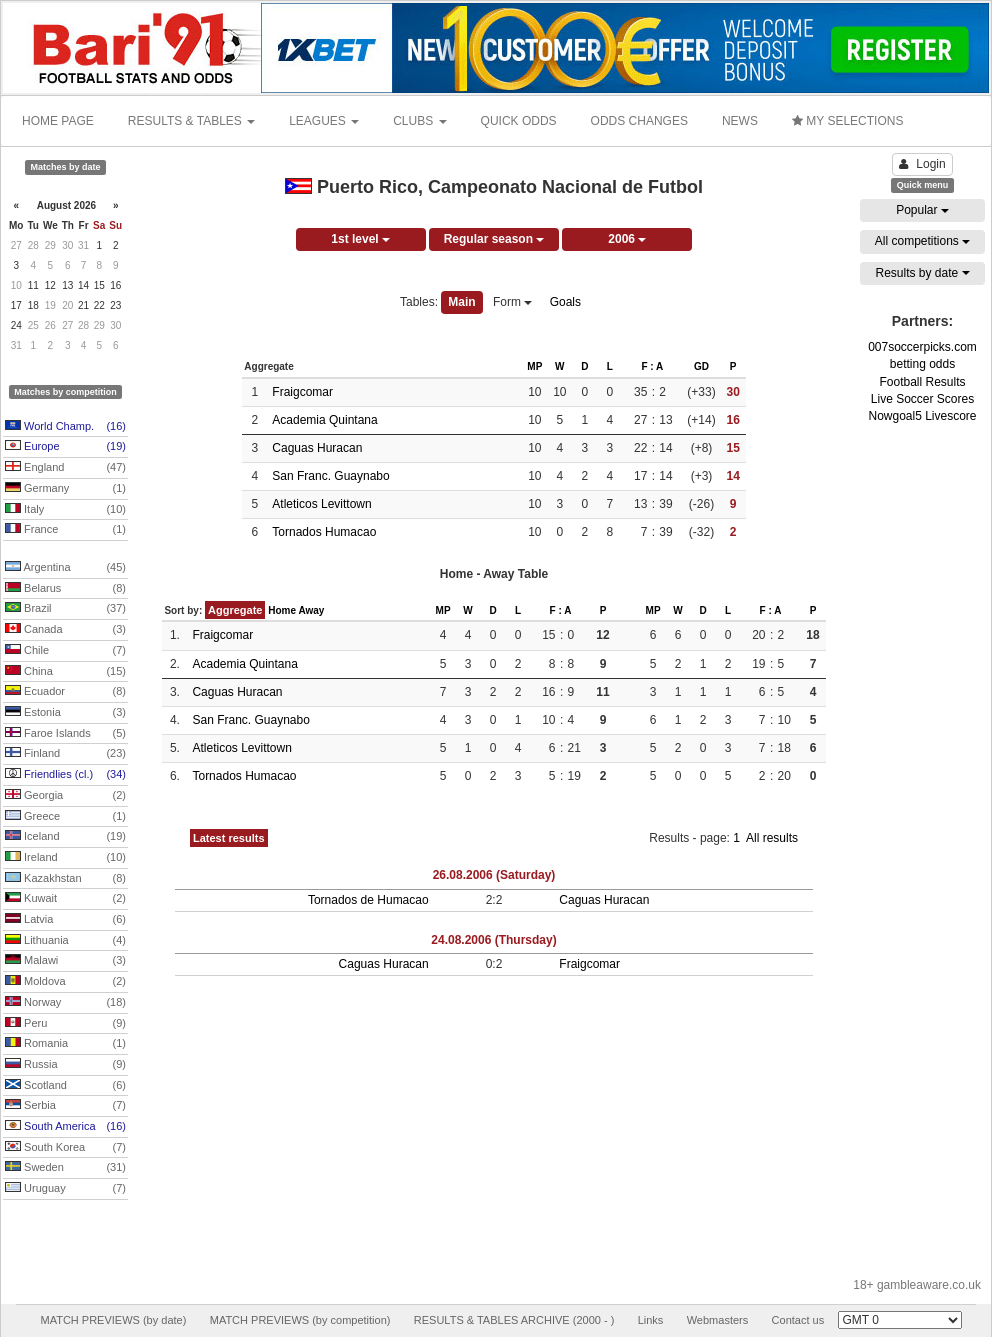  I want to click on Romania, so click(65, 1044).